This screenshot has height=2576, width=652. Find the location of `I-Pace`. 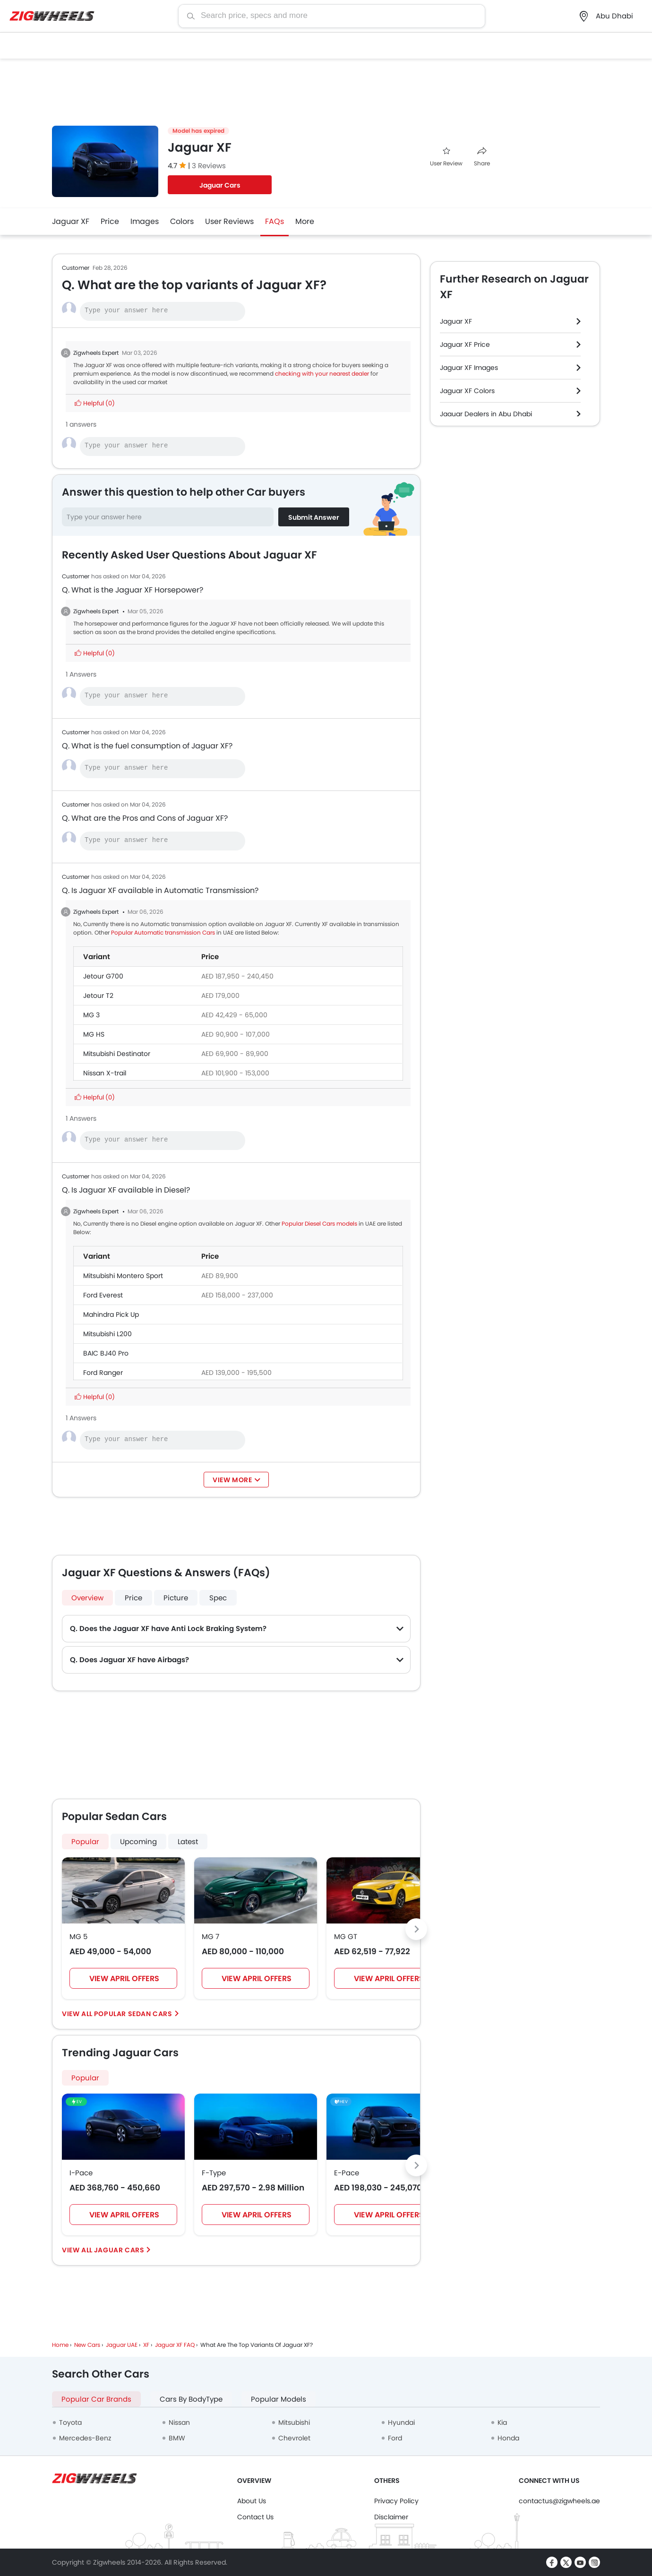

I-Pace is located at coordinates (81, 2173).